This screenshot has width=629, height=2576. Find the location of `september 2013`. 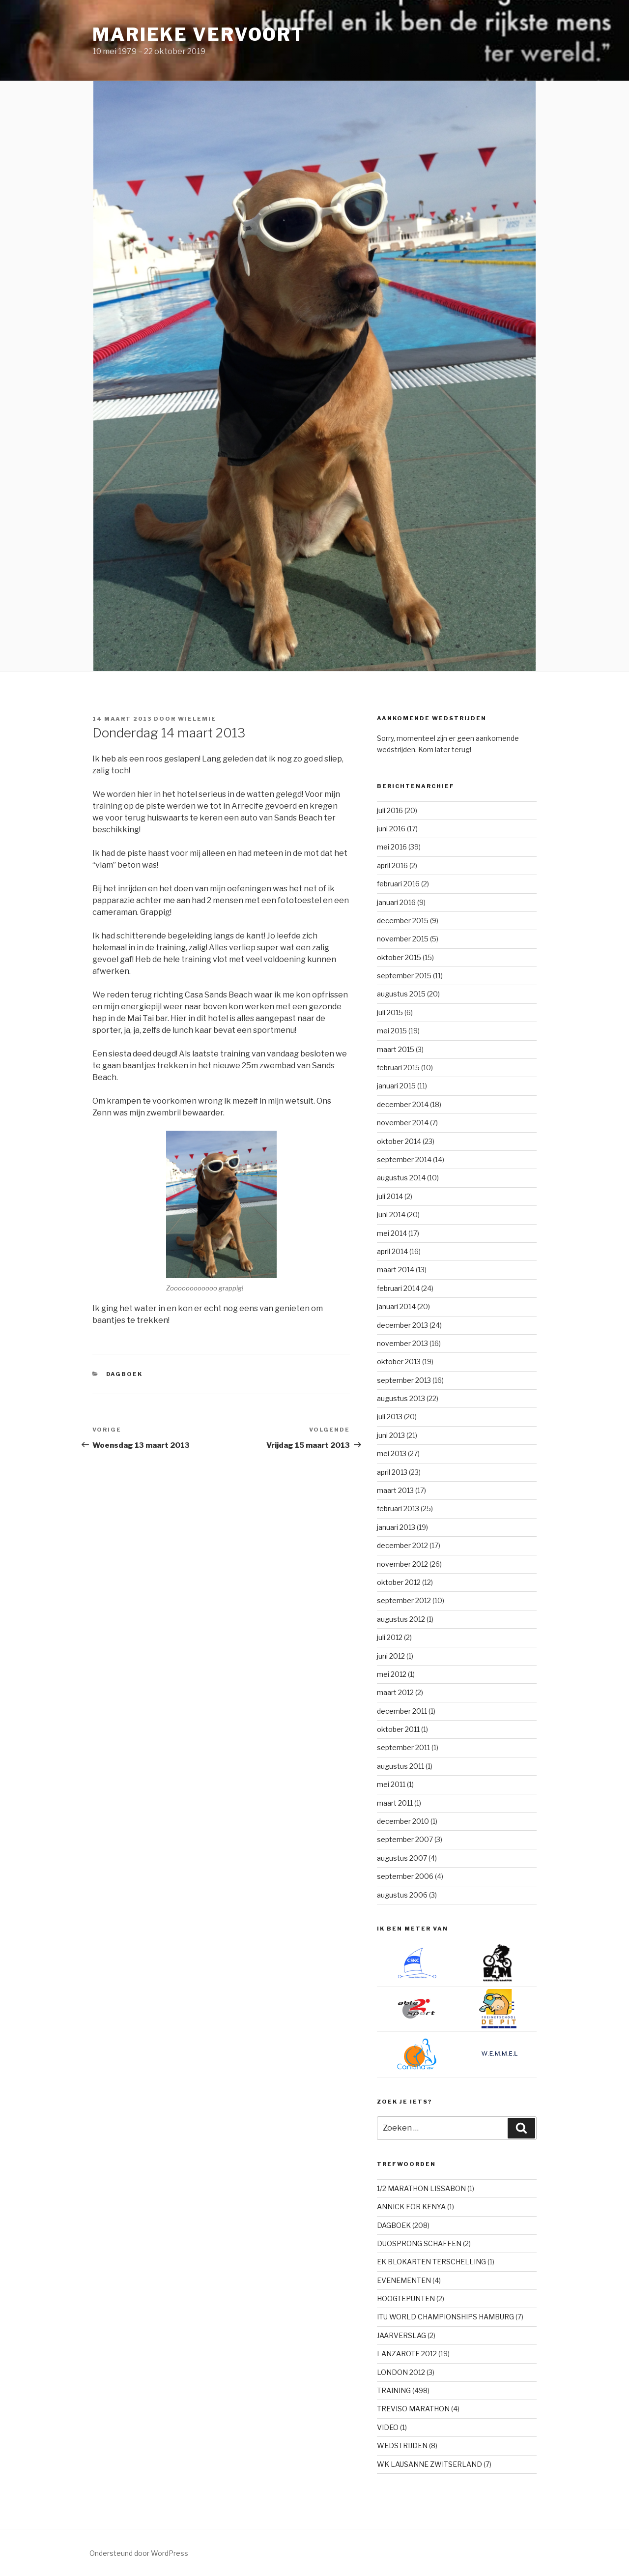

september 2013 is located at coordinates (404, 1380).